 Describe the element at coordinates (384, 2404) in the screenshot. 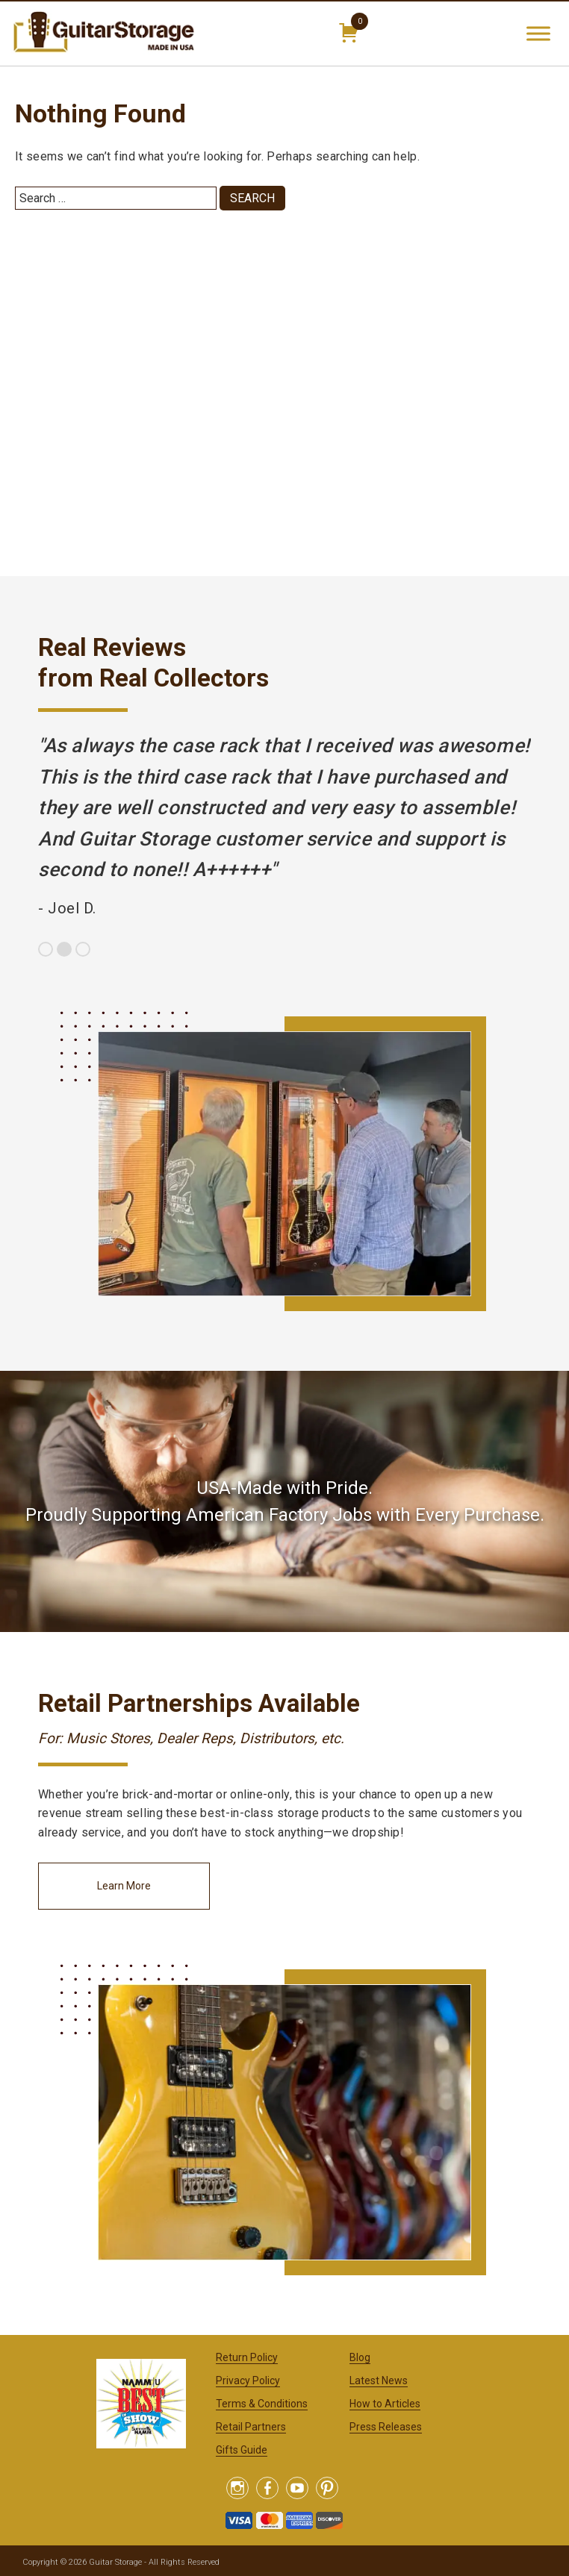

I see `How to Articles` at that location.